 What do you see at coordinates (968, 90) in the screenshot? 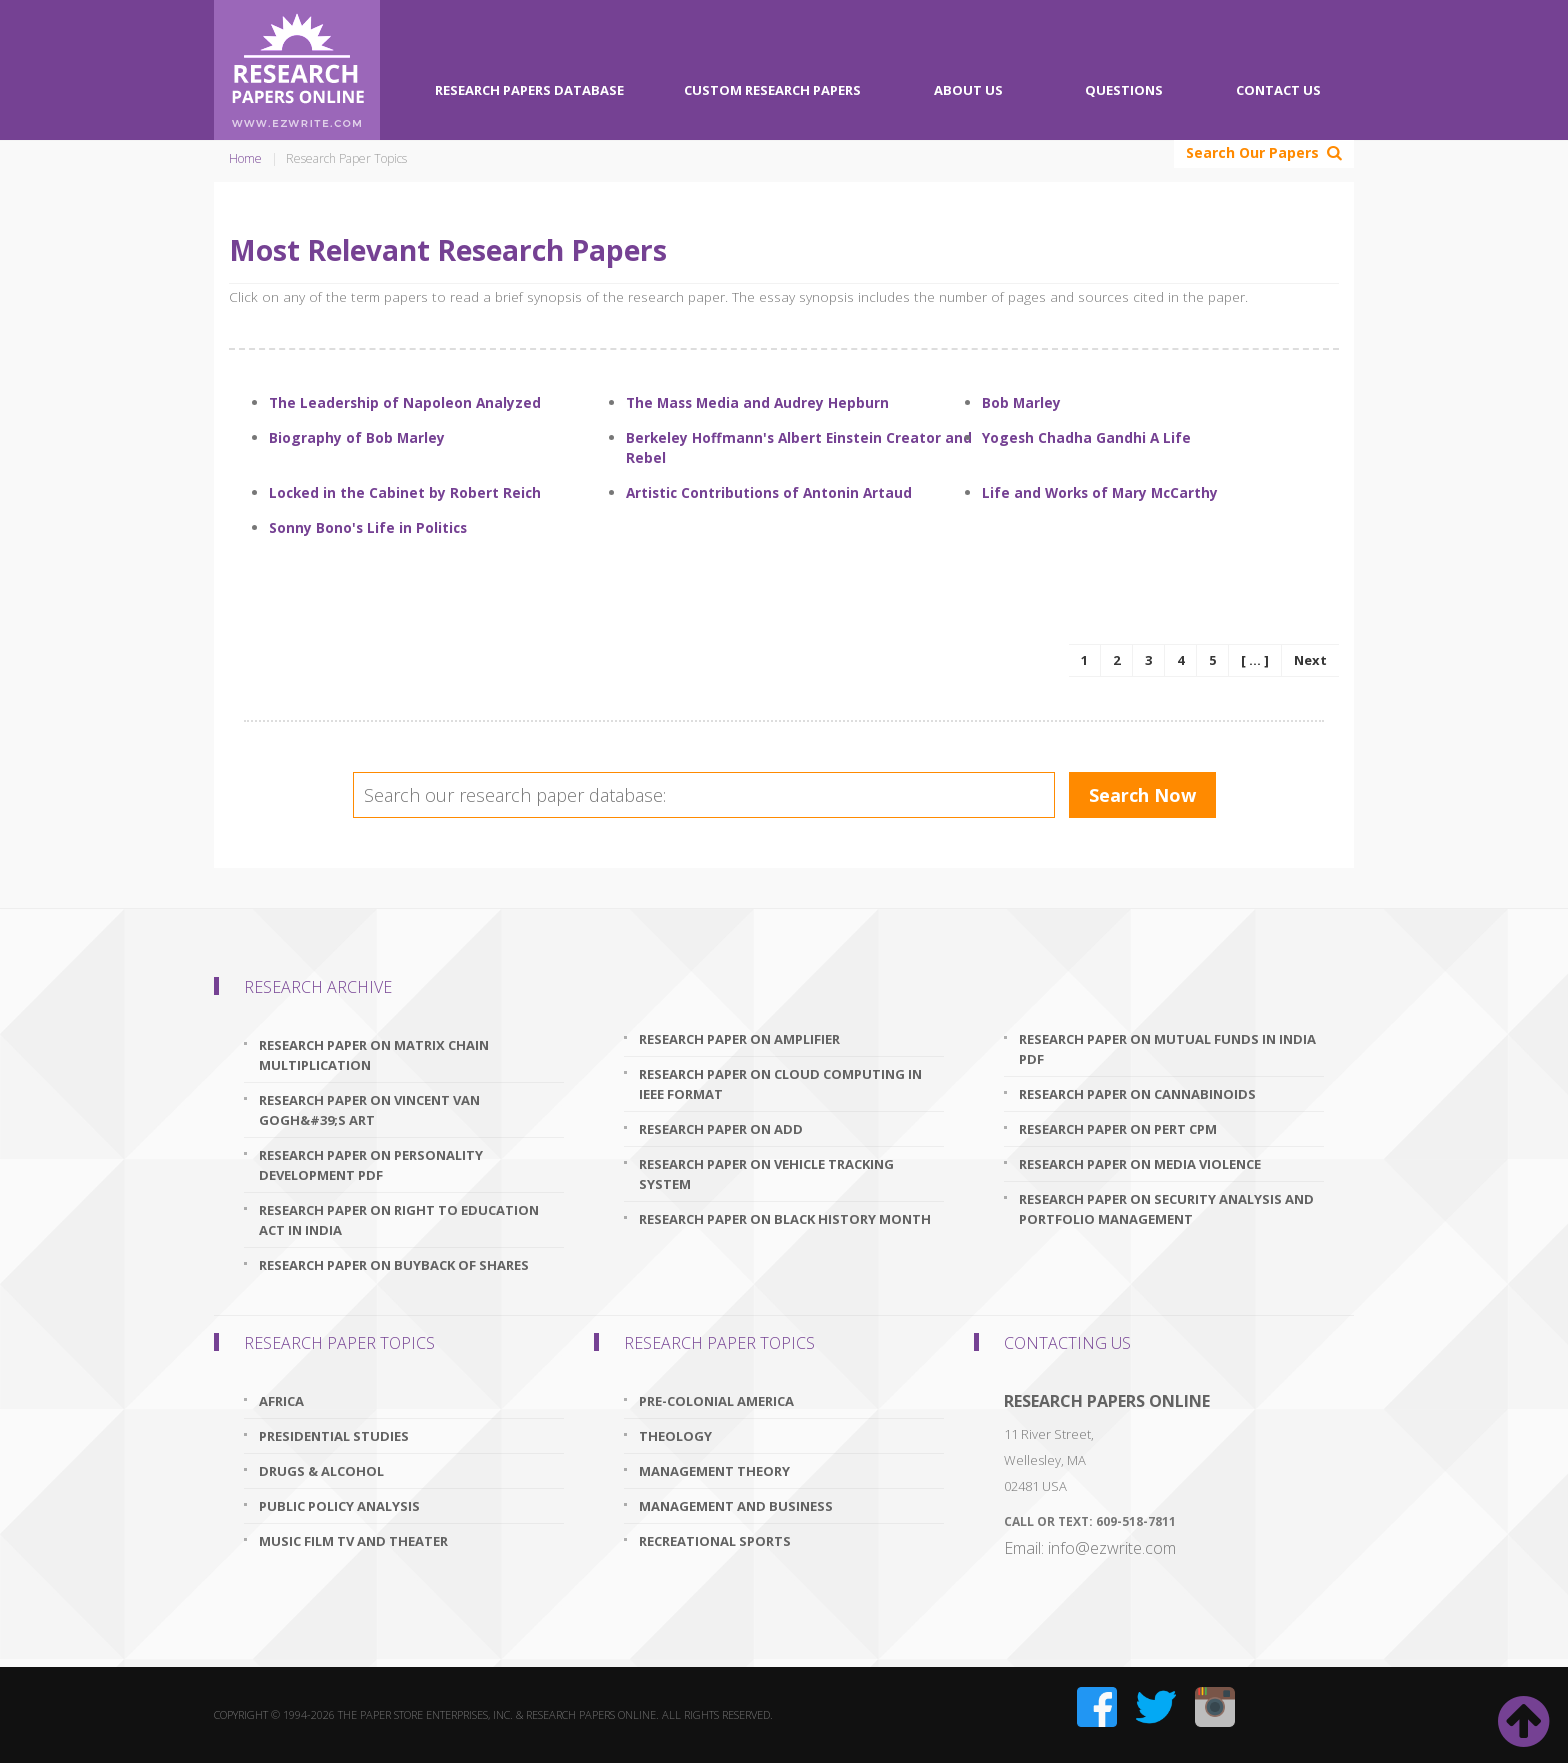
I see `About Us` at bounding box center [968, 90].